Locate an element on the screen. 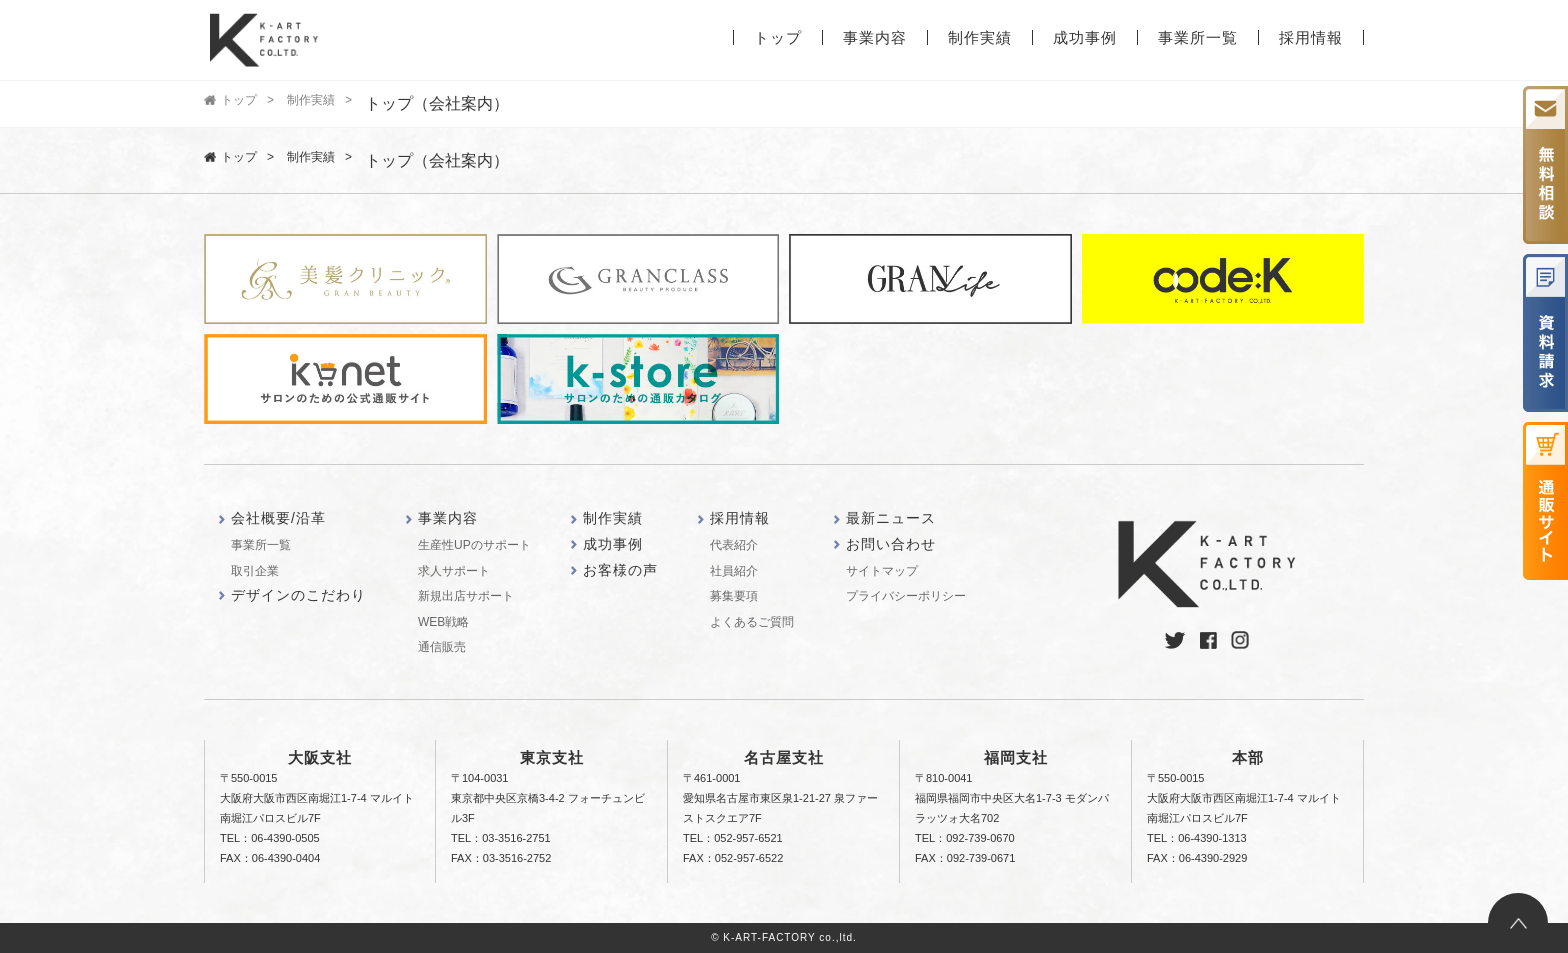 The image size is (1568, 953). サイトマップ is located at coordinates (882, 571).